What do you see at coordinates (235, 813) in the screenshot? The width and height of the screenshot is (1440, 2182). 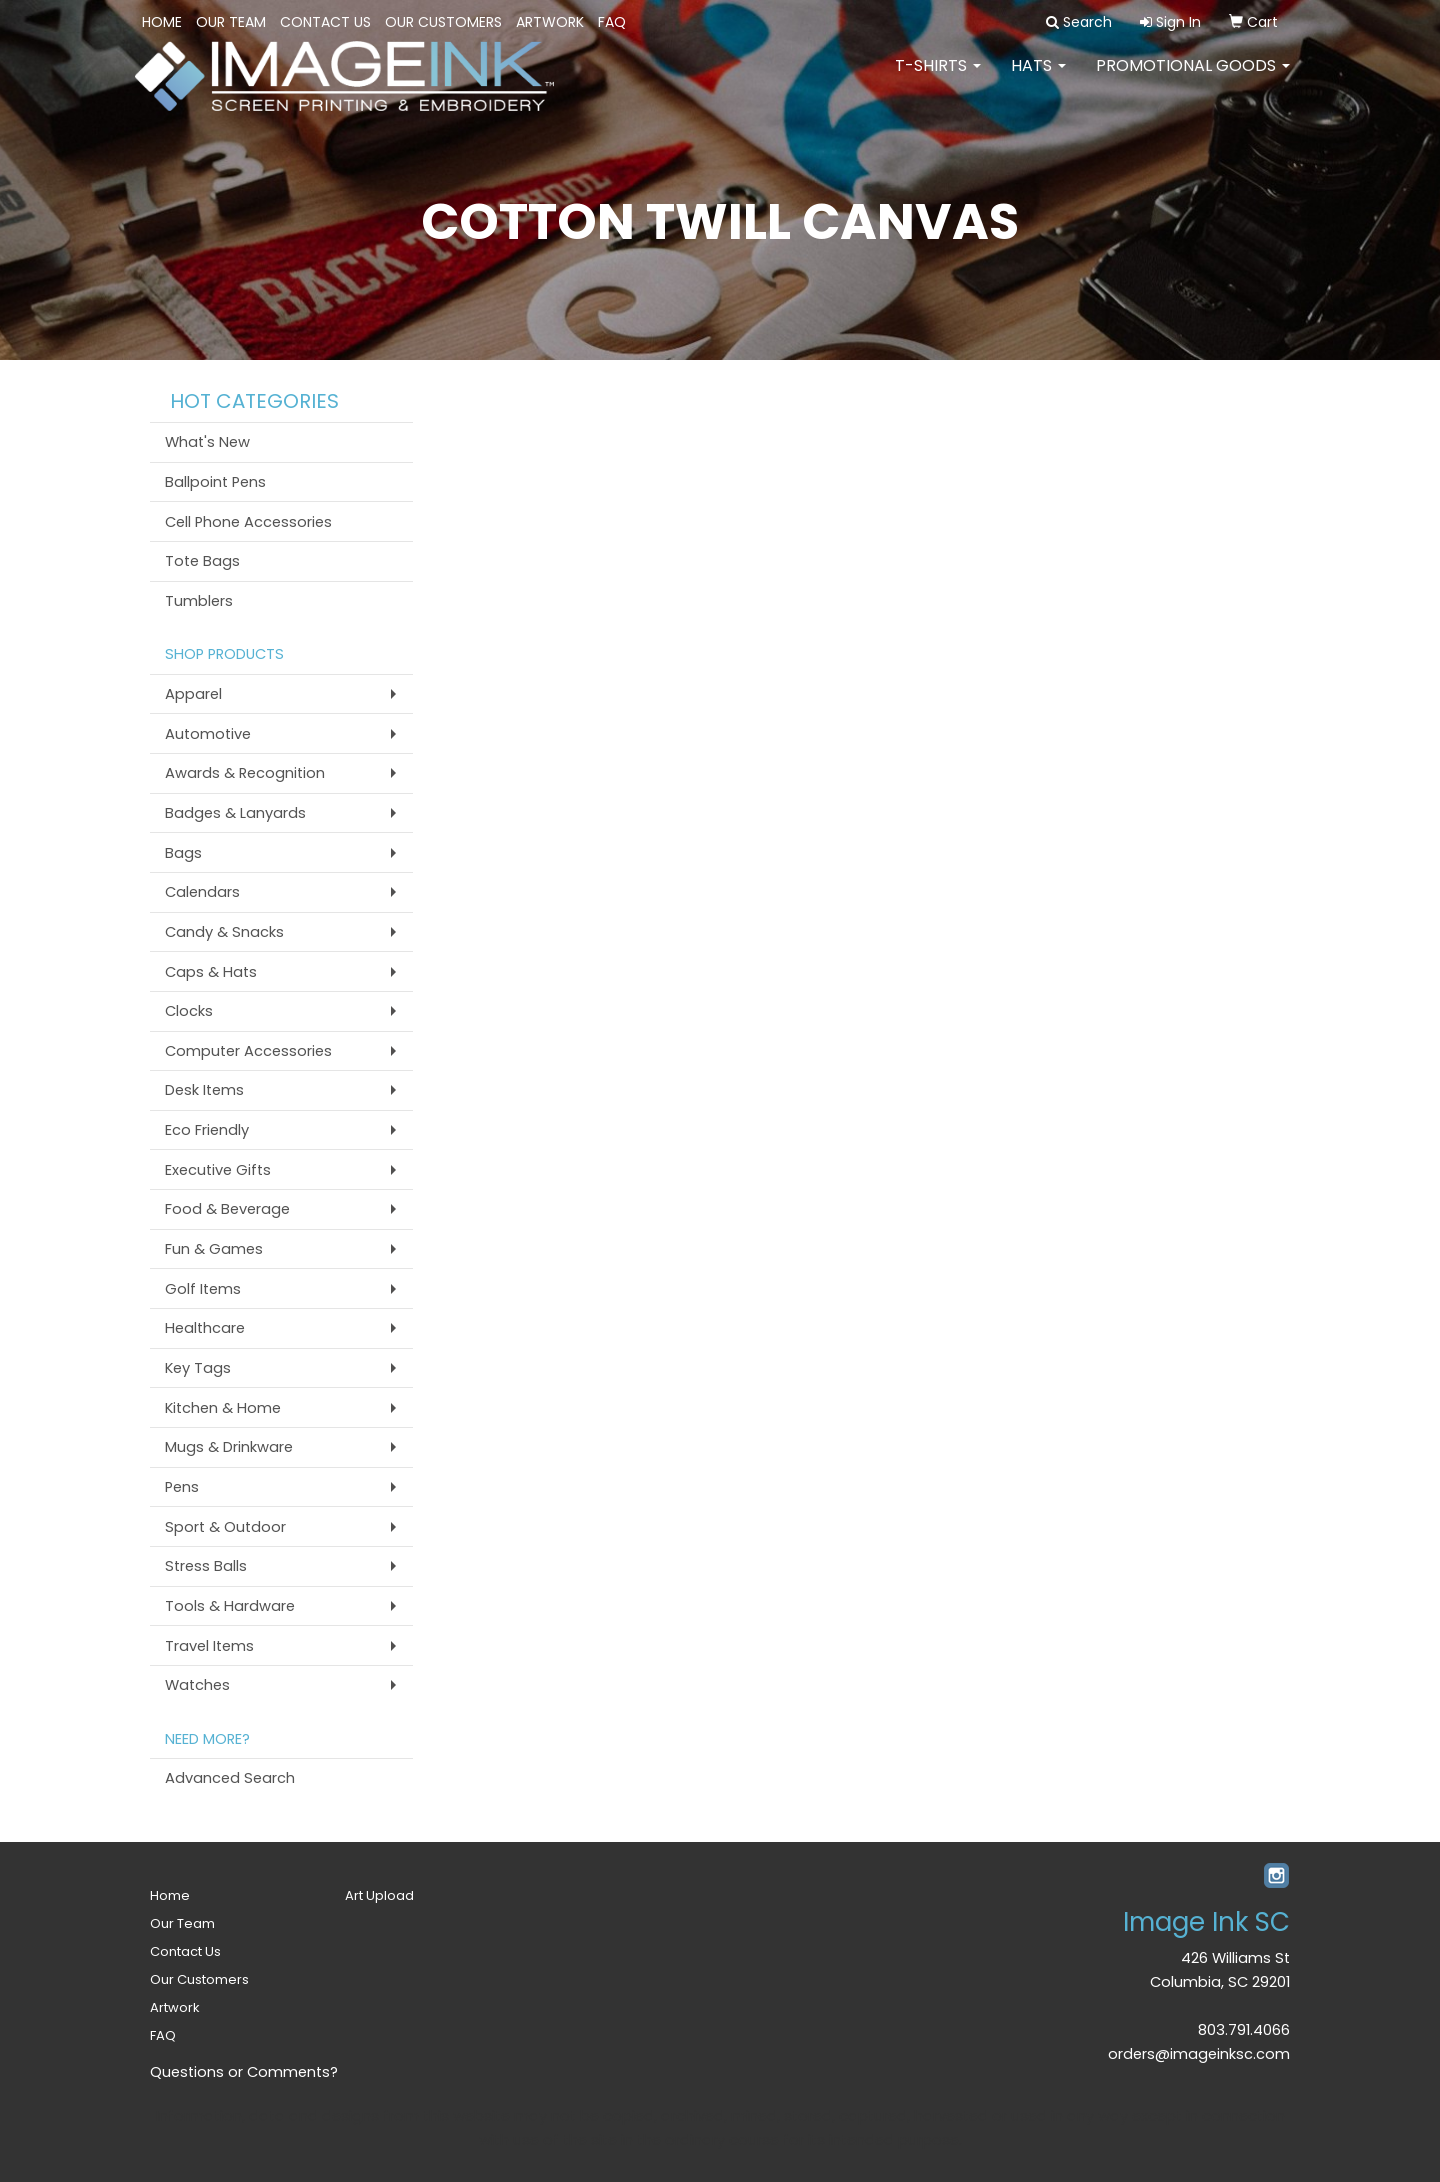 I see `Badges & Lanyards` at bounding box center [235, 813].